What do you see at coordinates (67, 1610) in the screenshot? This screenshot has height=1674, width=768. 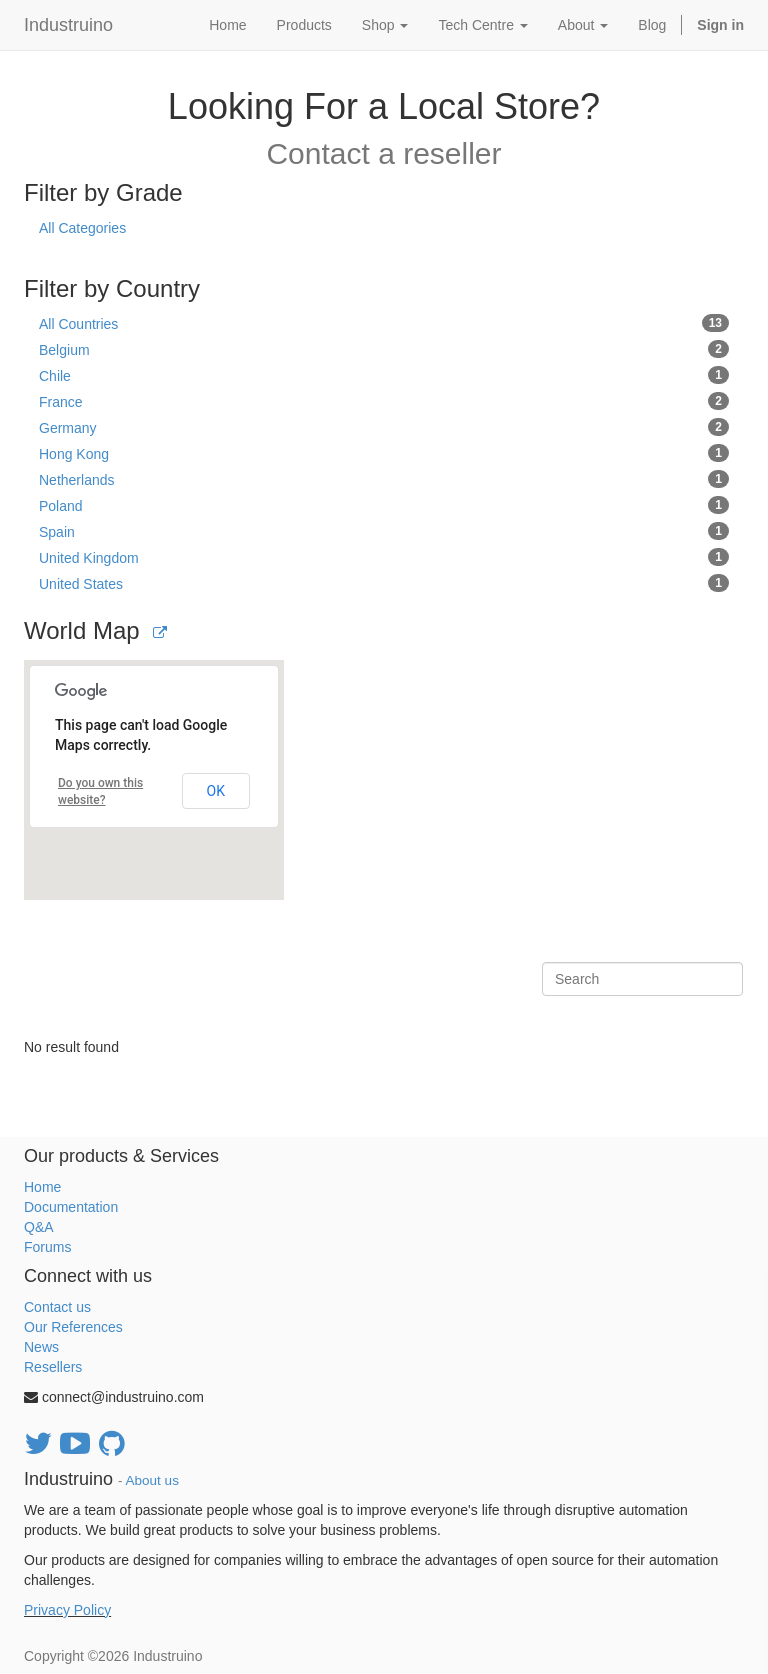 I see `Privacy Policy` at bounding box center [67, 1610].